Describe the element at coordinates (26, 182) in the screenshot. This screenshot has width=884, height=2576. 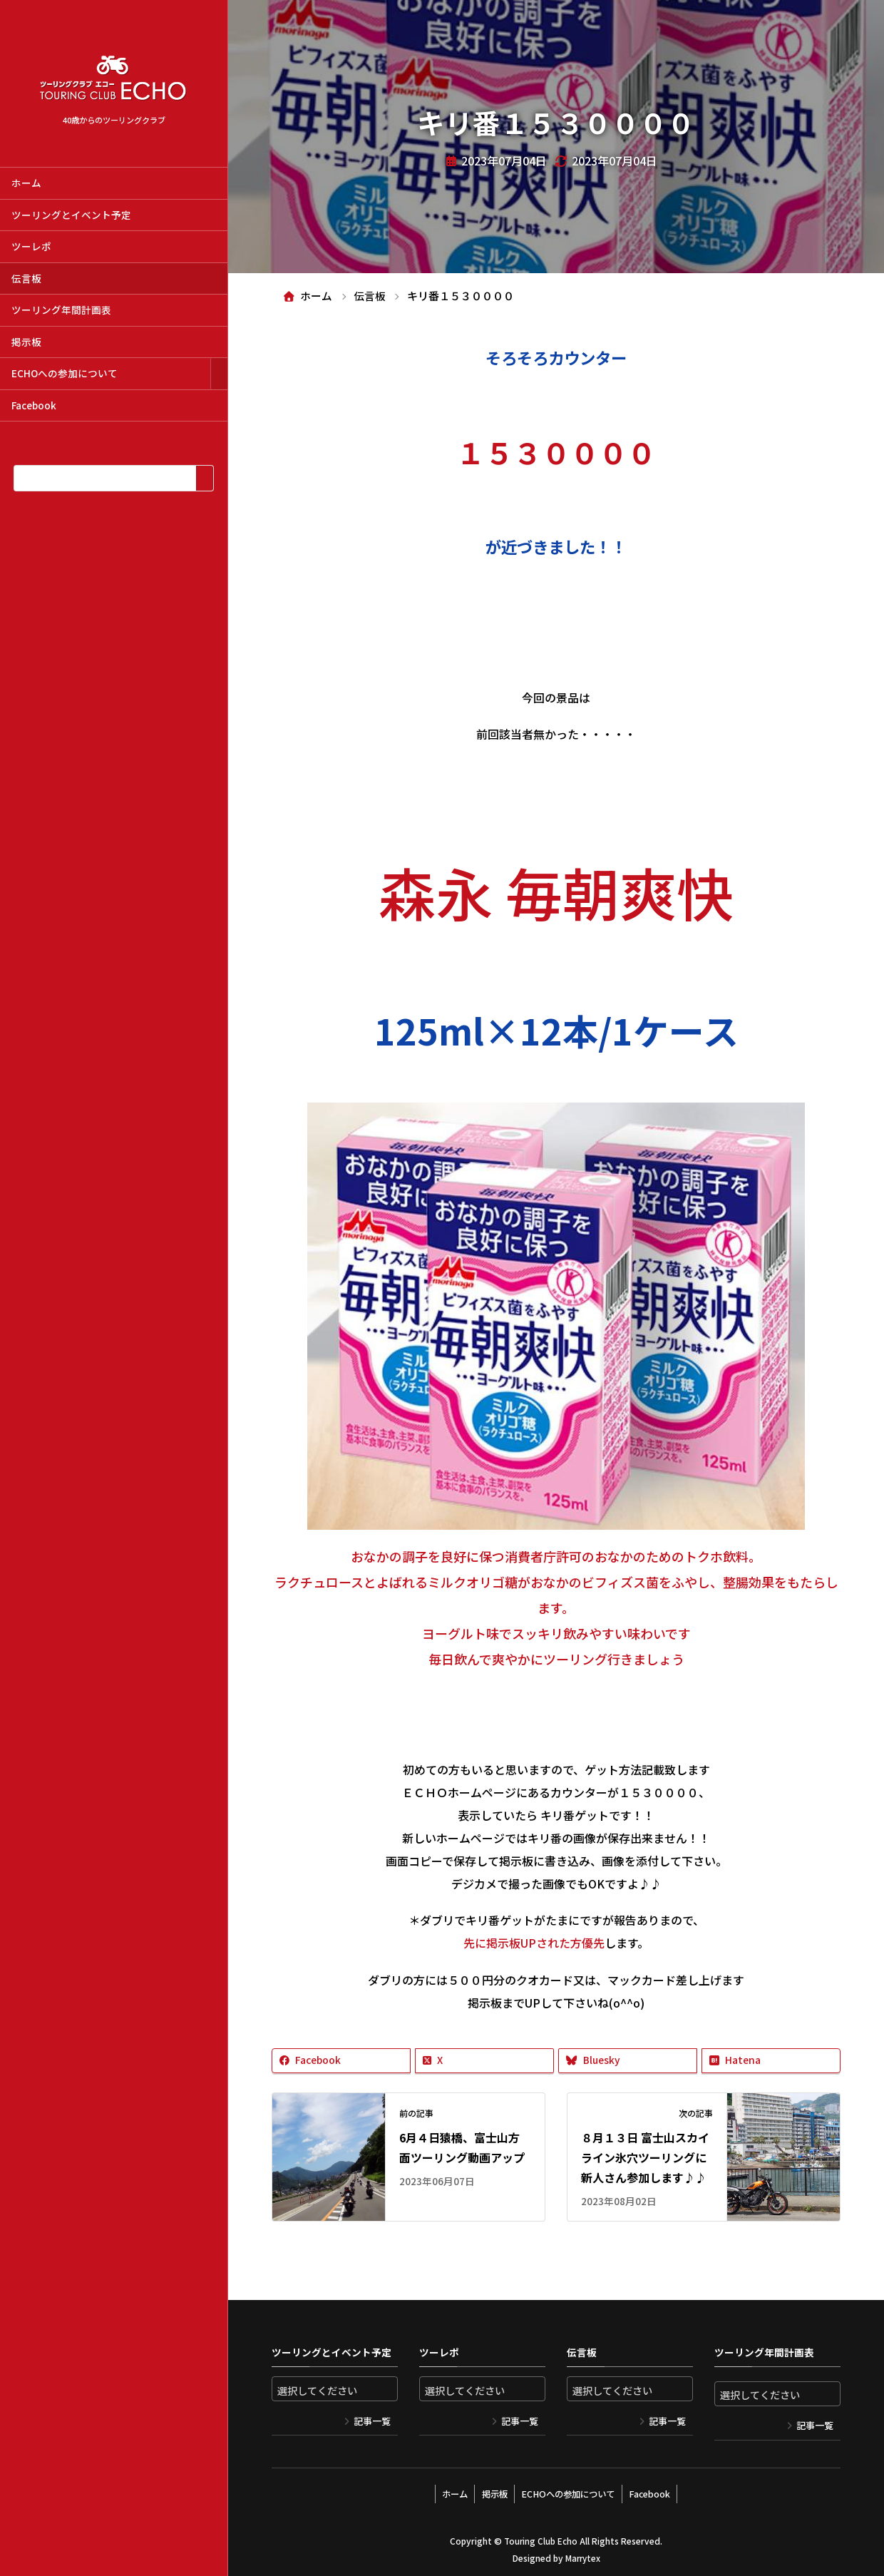
I see `ホーム` at that location.